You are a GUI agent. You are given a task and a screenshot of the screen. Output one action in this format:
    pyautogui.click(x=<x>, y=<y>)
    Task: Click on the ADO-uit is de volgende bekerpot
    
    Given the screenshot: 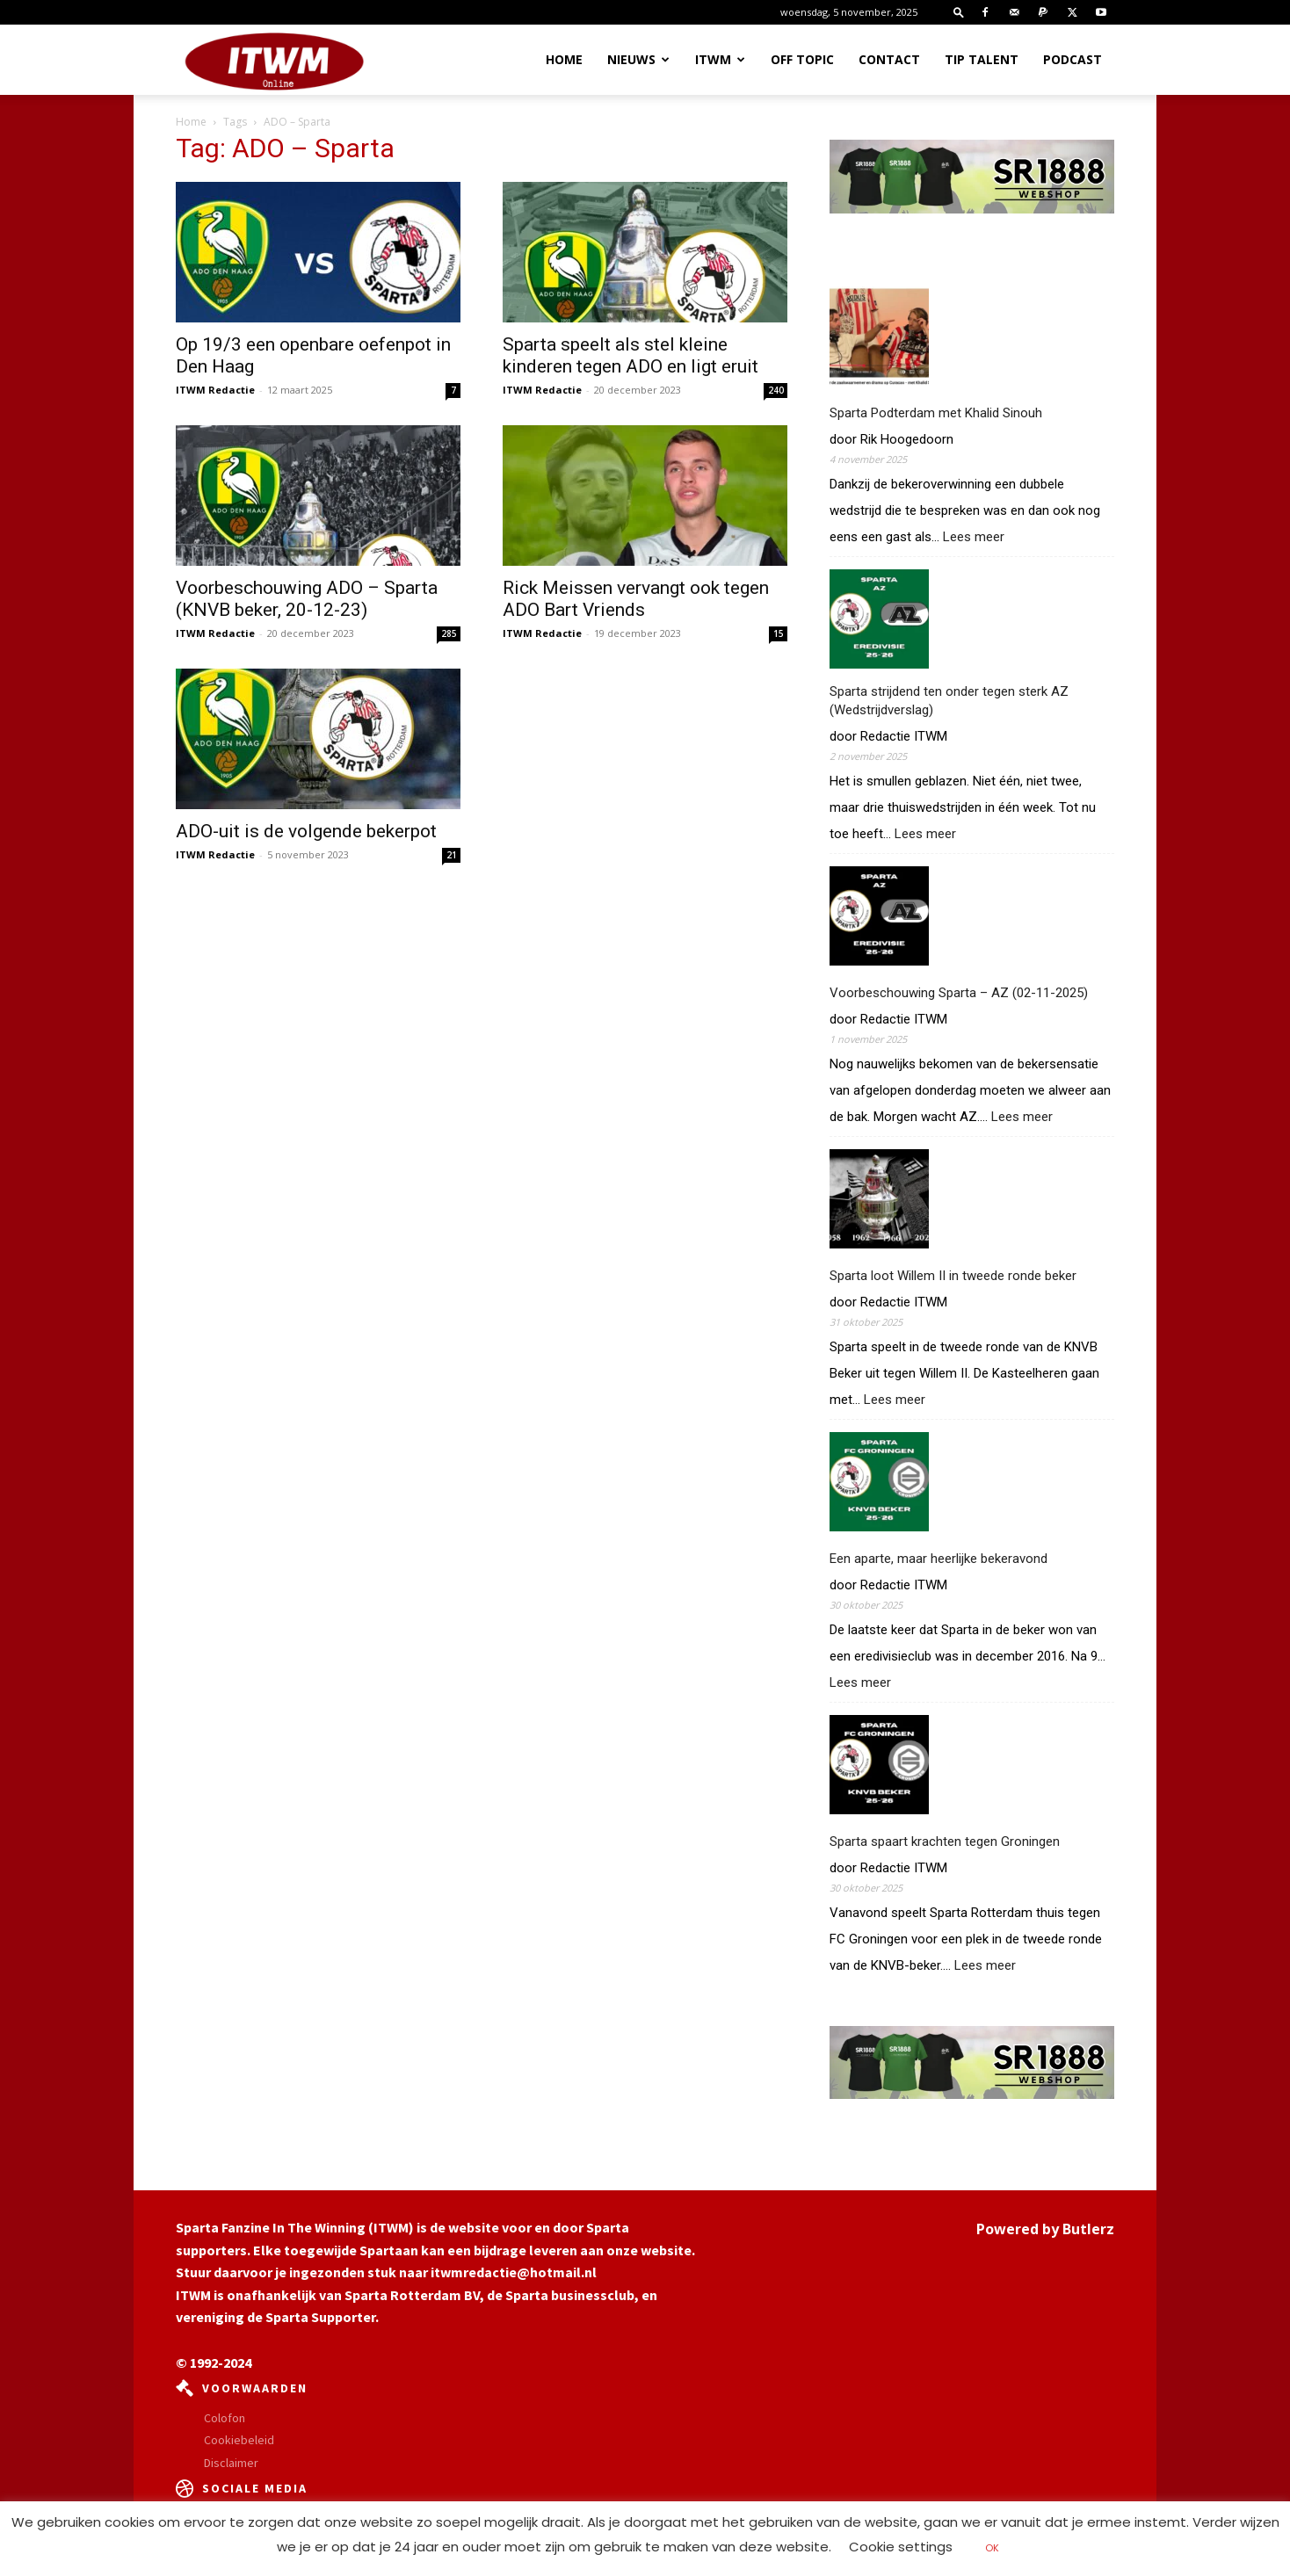 What is the action you would take?
    pyautogui.click(x=306, y=831)
    